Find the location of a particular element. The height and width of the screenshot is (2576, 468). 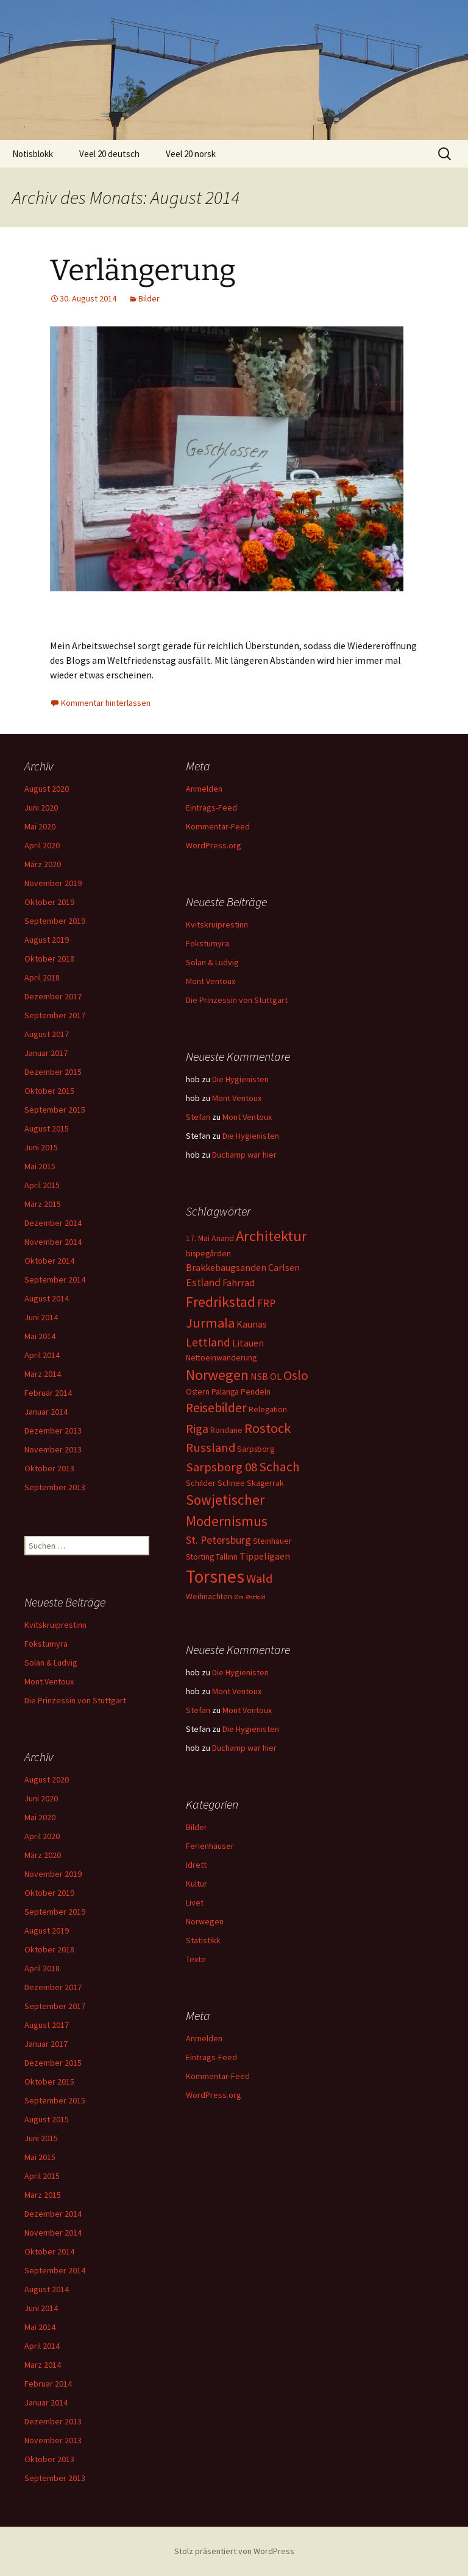

Kultur is located at coordinates (196, 1883).